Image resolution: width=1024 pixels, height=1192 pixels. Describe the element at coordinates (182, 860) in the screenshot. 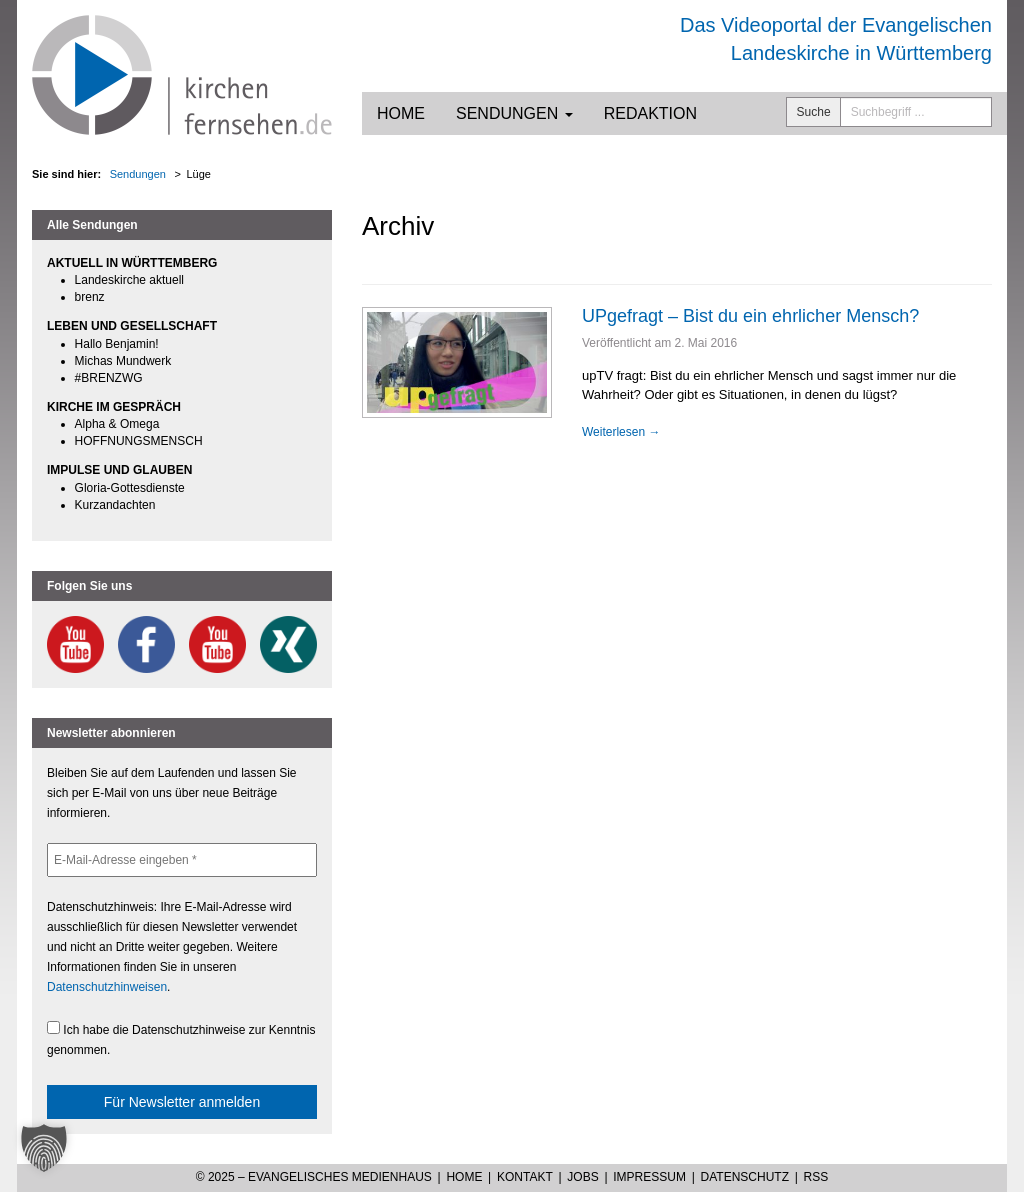

I see `[E-Mail-Adresse eingeben *]` at that location.